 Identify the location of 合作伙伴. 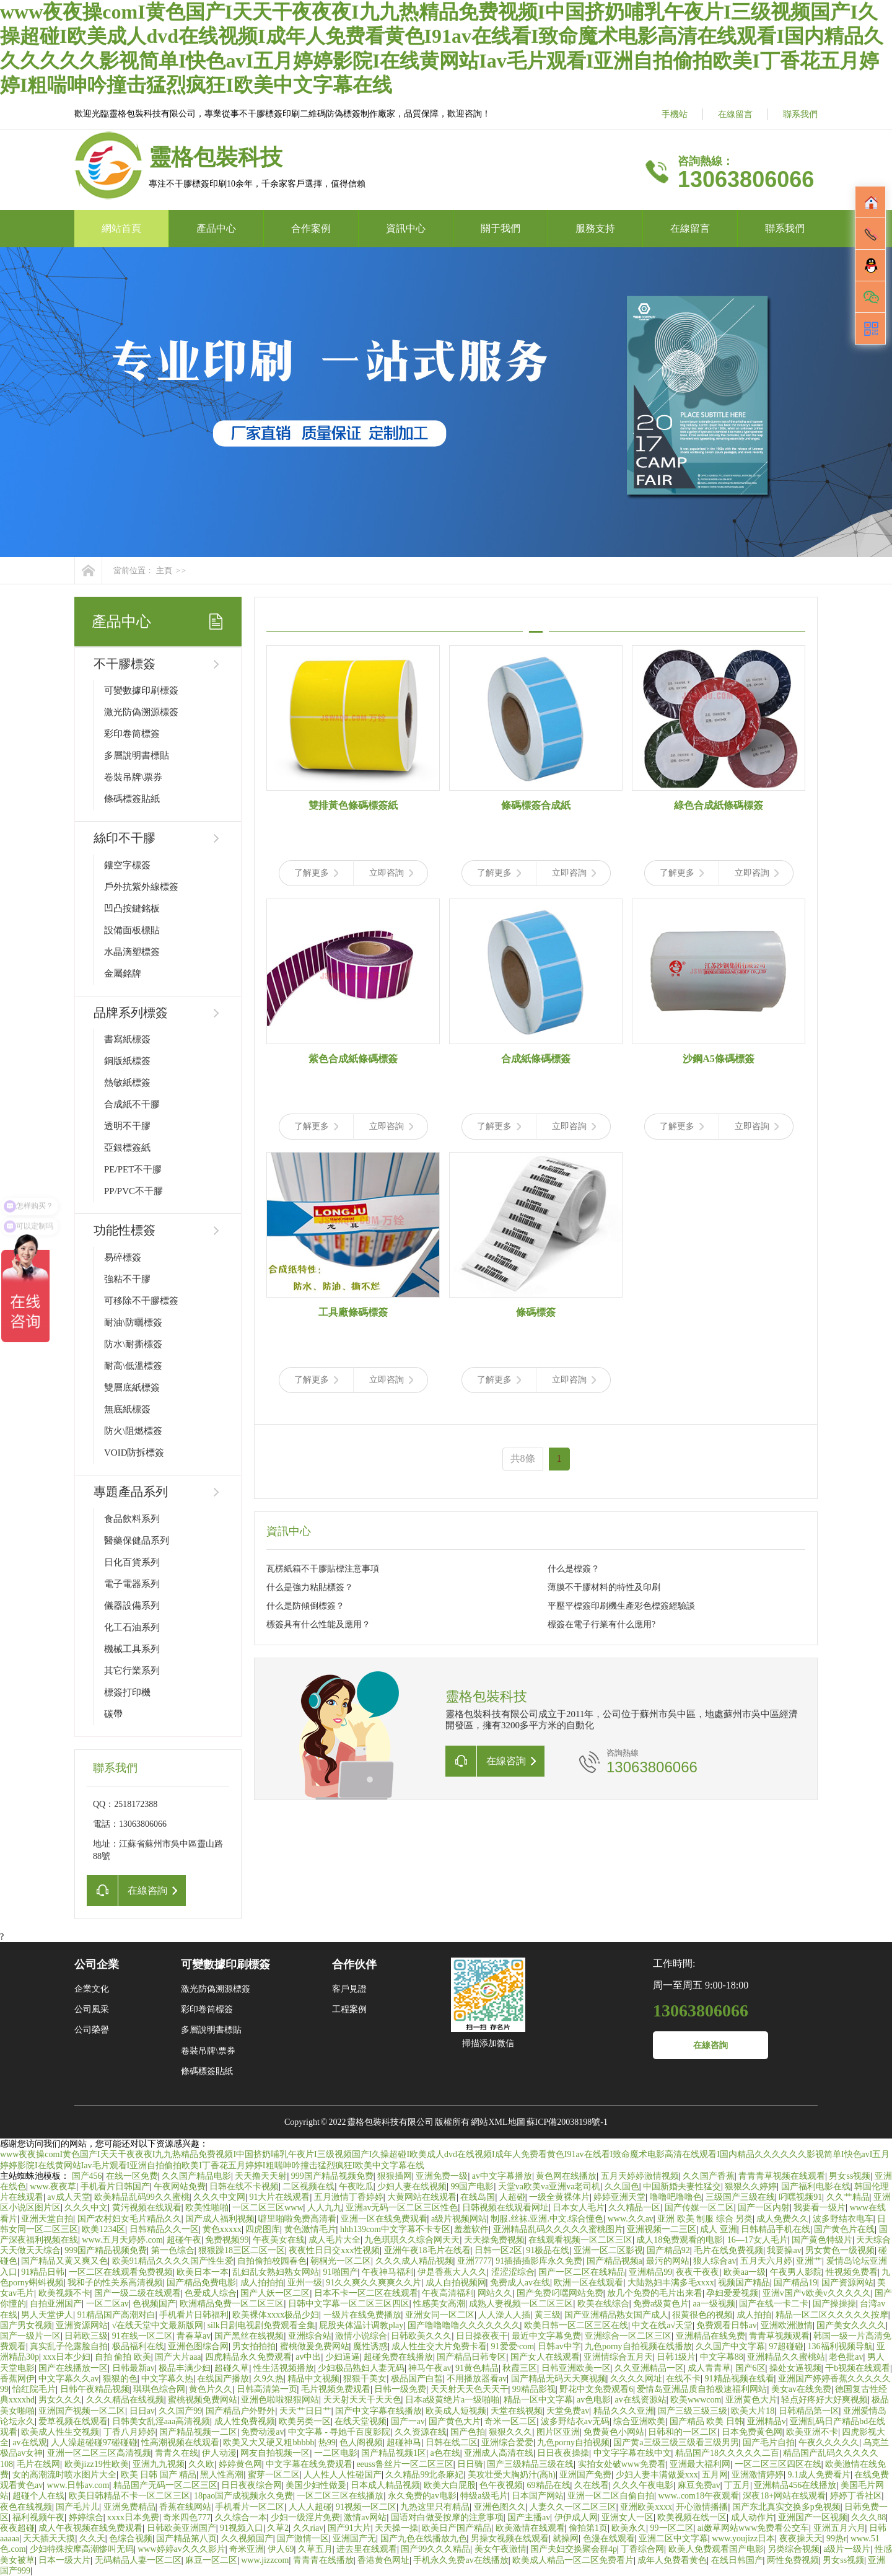
(354, 1964).